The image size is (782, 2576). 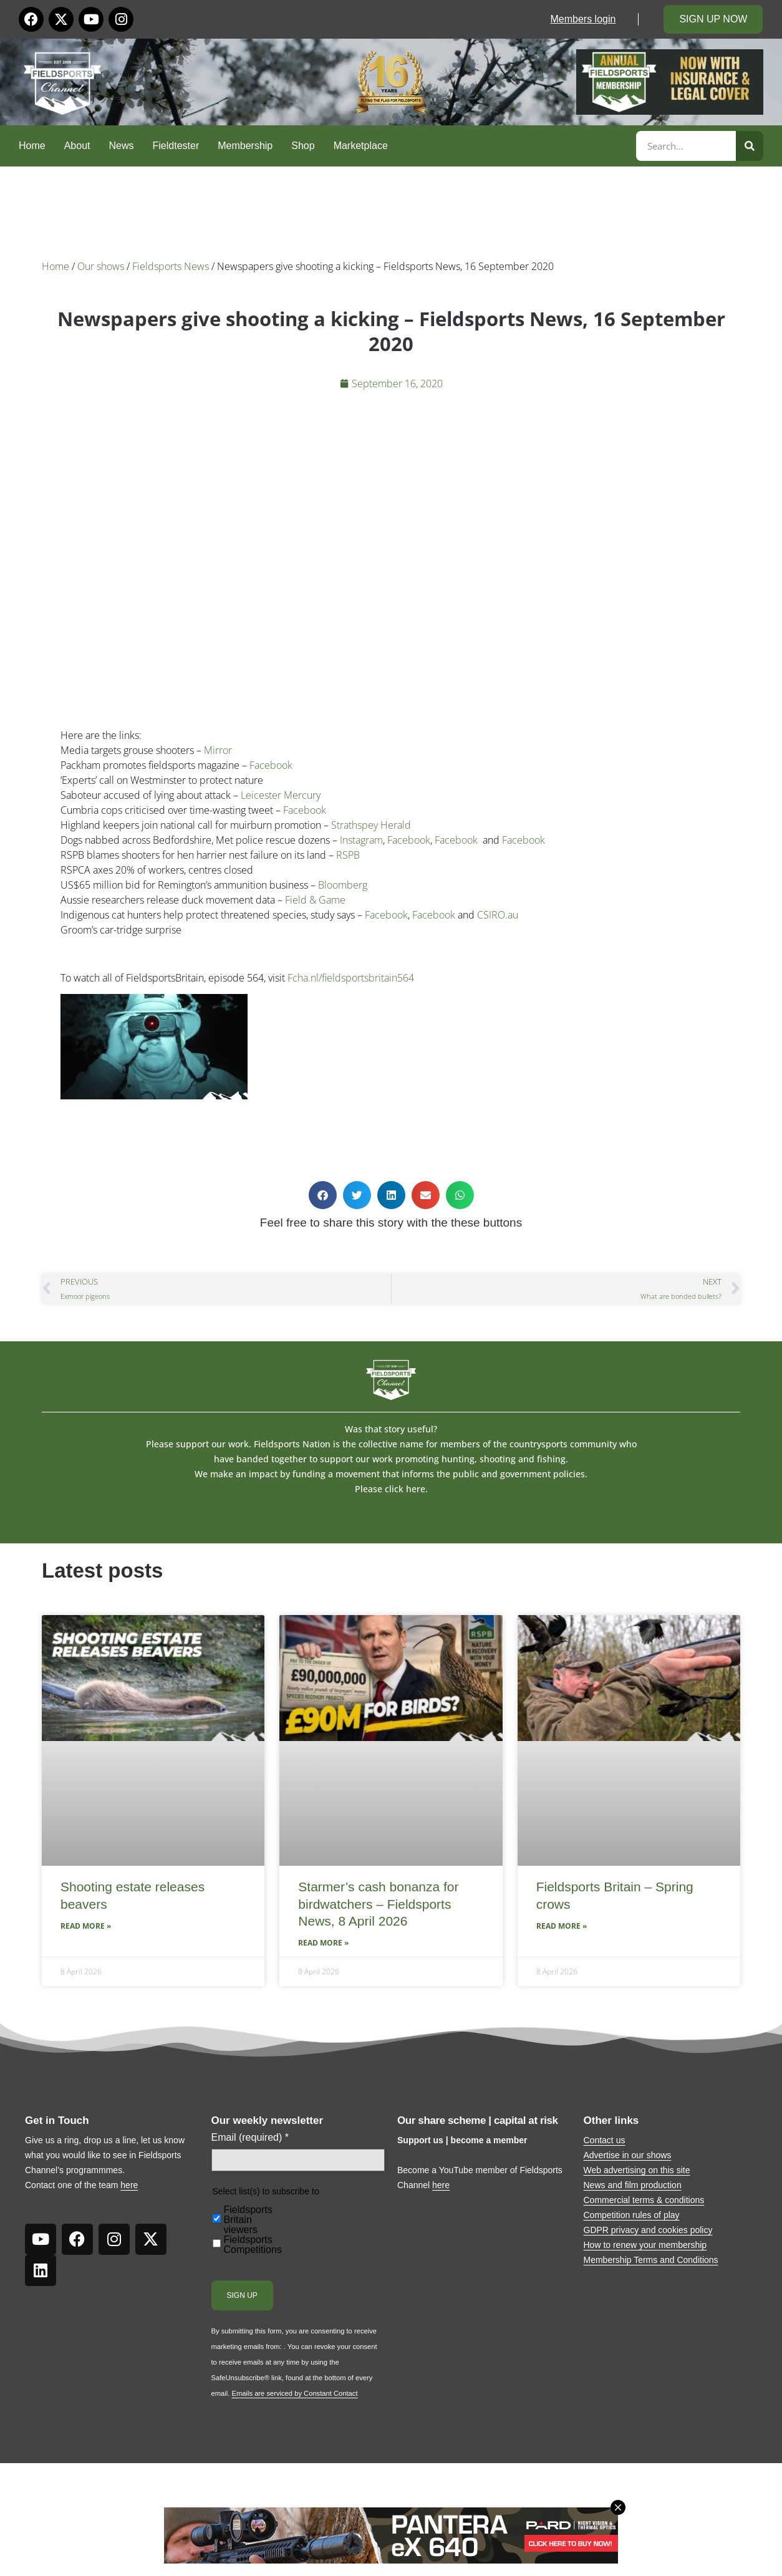 I want to click on Our shows, so click(x=100, y=266).